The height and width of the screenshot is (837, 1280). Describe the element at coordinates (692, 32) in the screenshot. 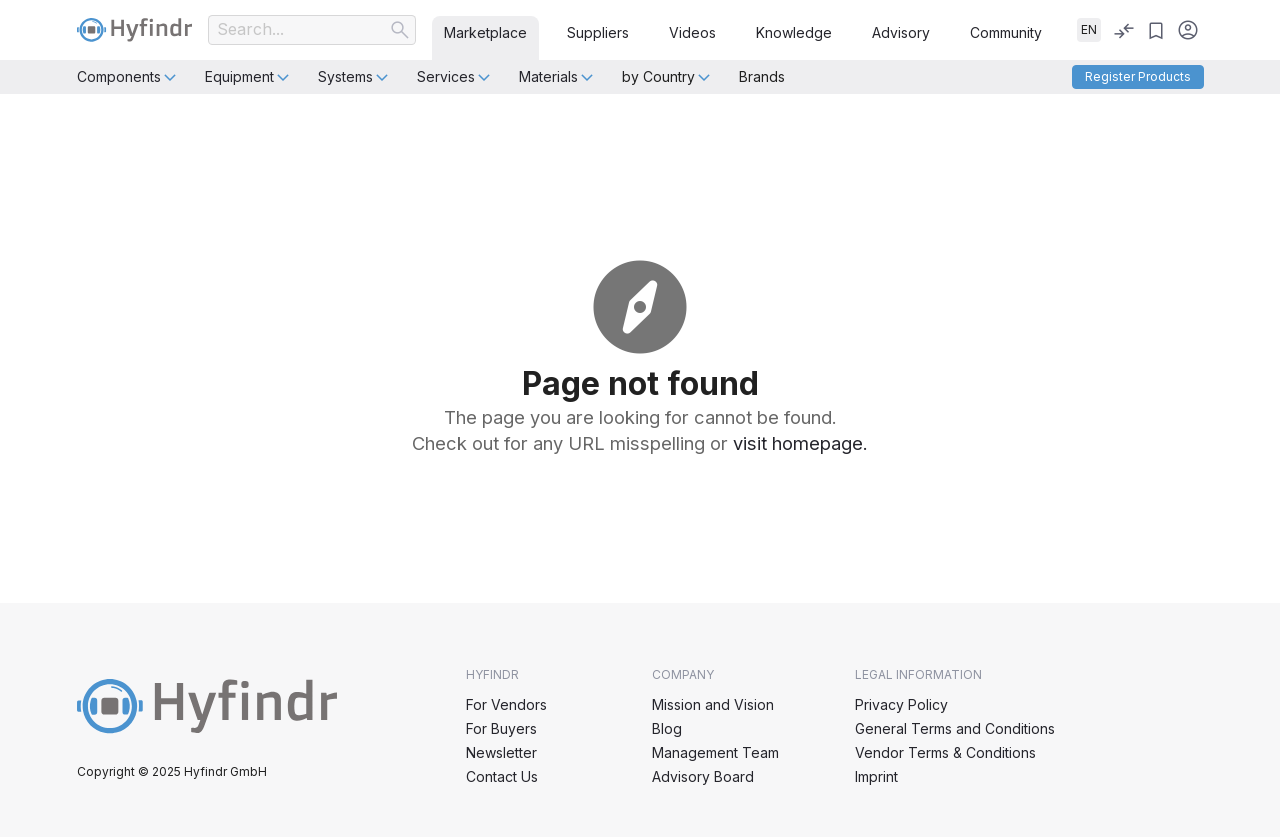

I see `Videos` at that location.